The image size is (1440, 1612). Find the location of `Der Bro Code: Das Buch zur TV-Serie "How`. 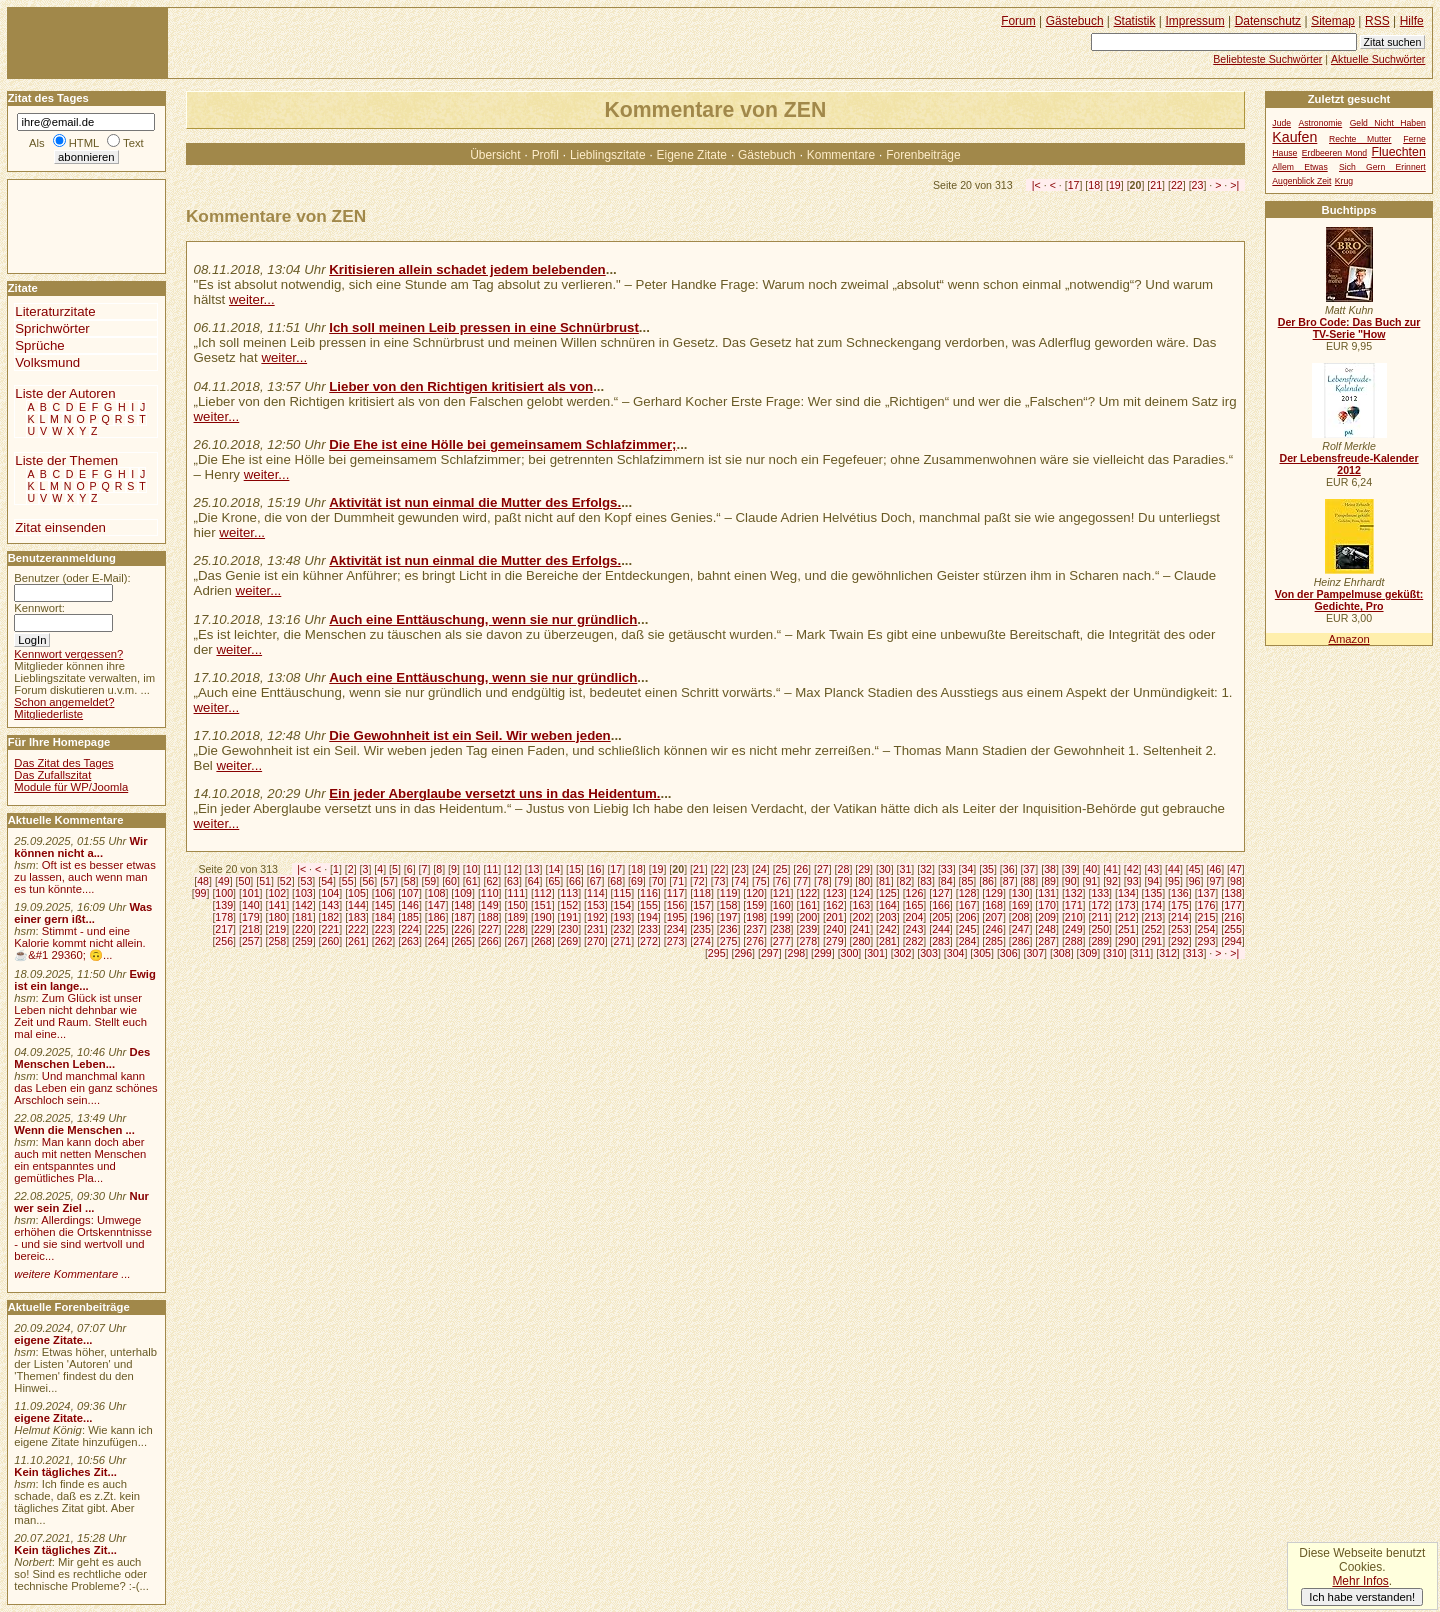

Der Bro Code: Das Buch zur TV-Serie "How is located at coordinates (1349, 328).